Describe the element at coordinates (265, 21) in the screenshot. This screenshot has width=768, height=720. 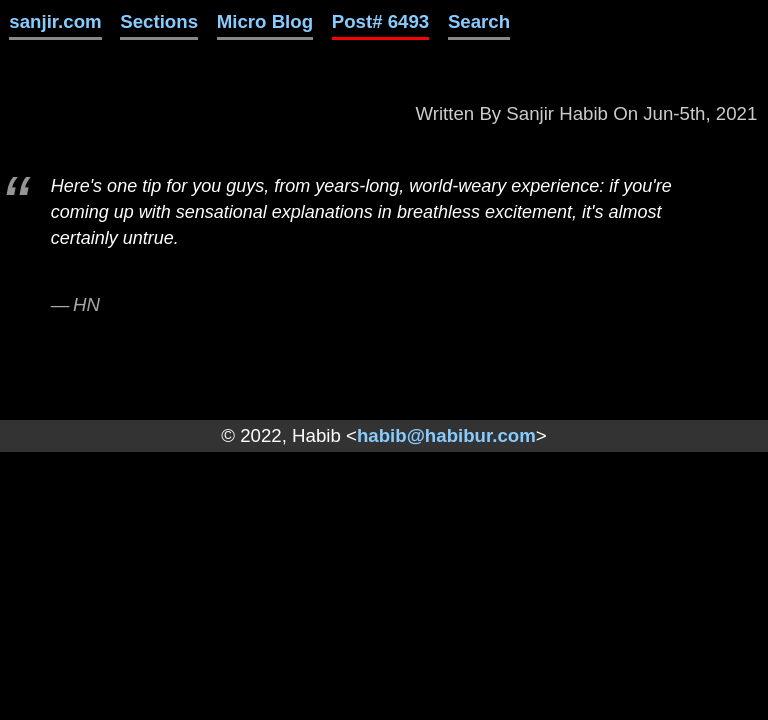
I see `Micro Blog` at that location.